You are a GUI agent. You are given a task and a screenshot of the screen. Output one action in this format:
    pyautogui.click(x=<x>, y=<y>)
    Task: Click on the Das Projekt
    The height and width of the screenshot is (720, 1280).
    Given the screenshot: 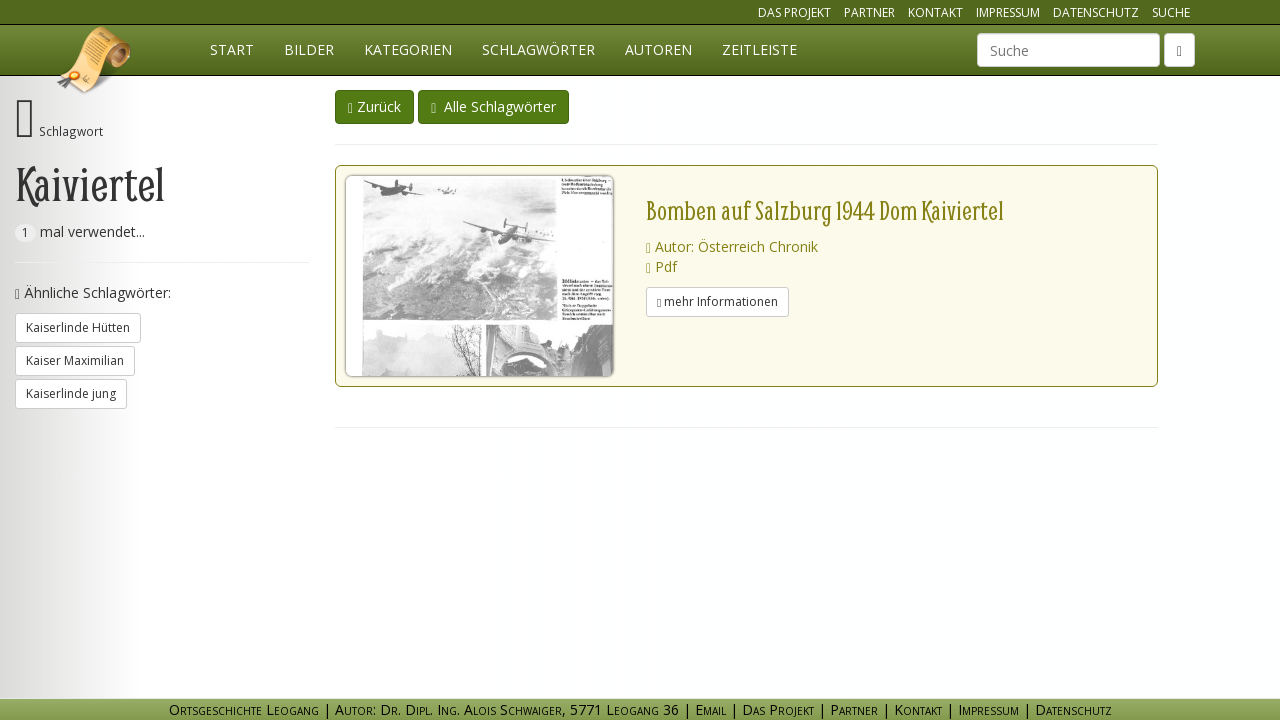 What is the action you would take?
    pyautogui.click(x=794, y=12)
    